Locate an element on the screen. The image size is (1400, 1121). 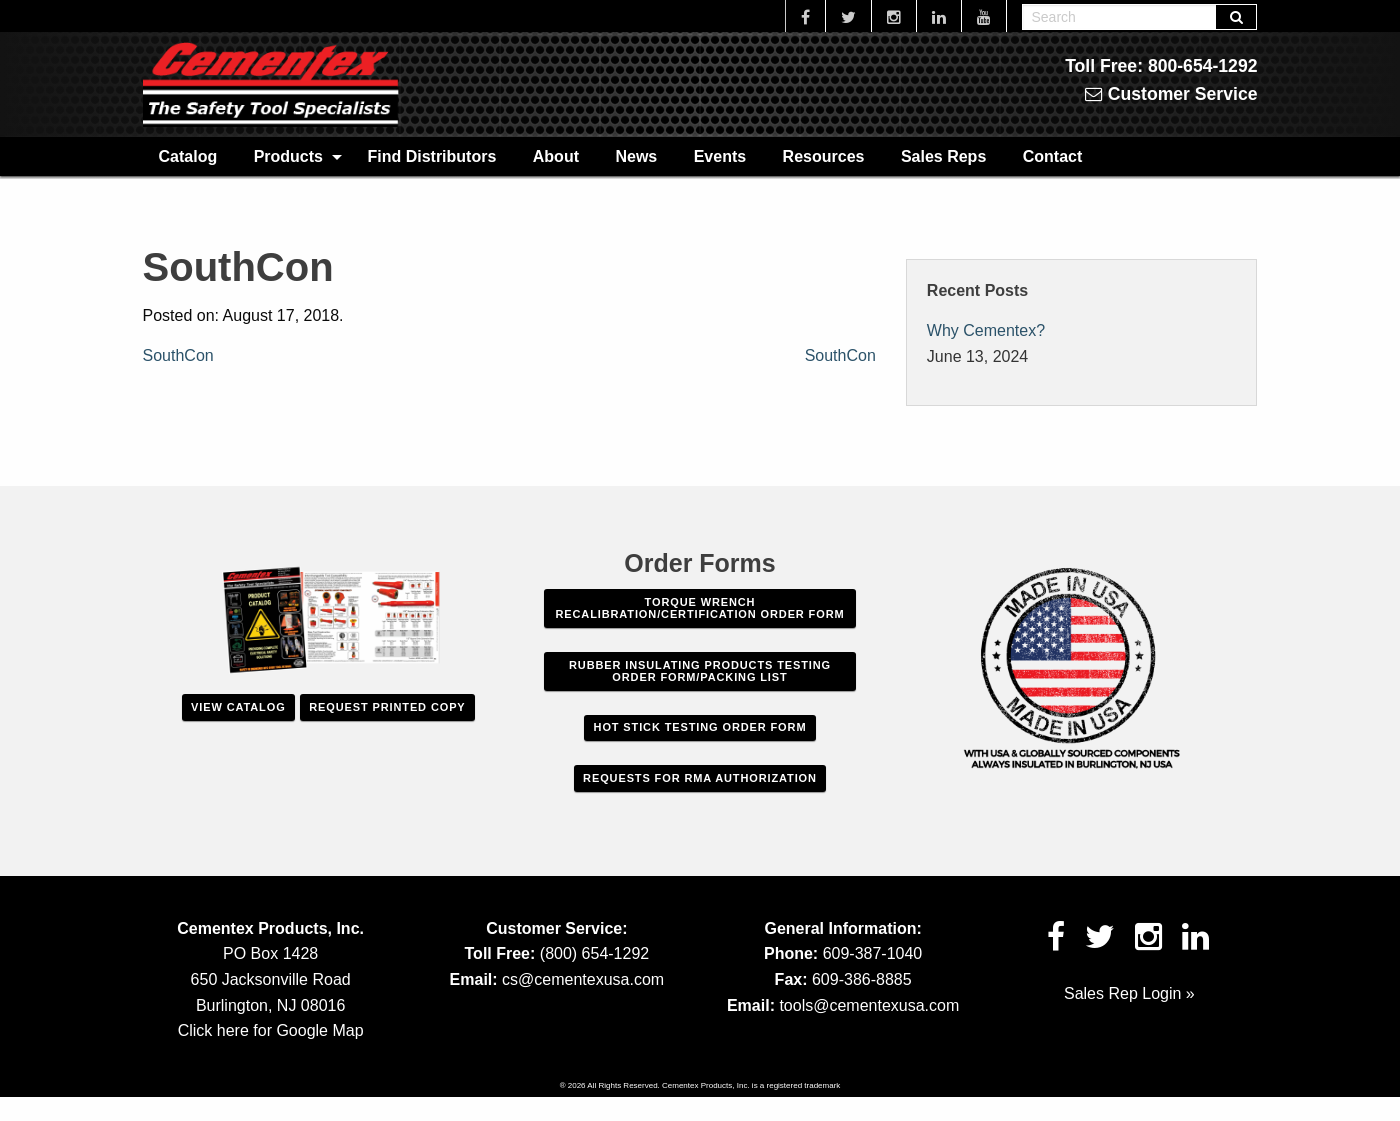
cs@cementexusa.com is located at coordinates (583, 979).